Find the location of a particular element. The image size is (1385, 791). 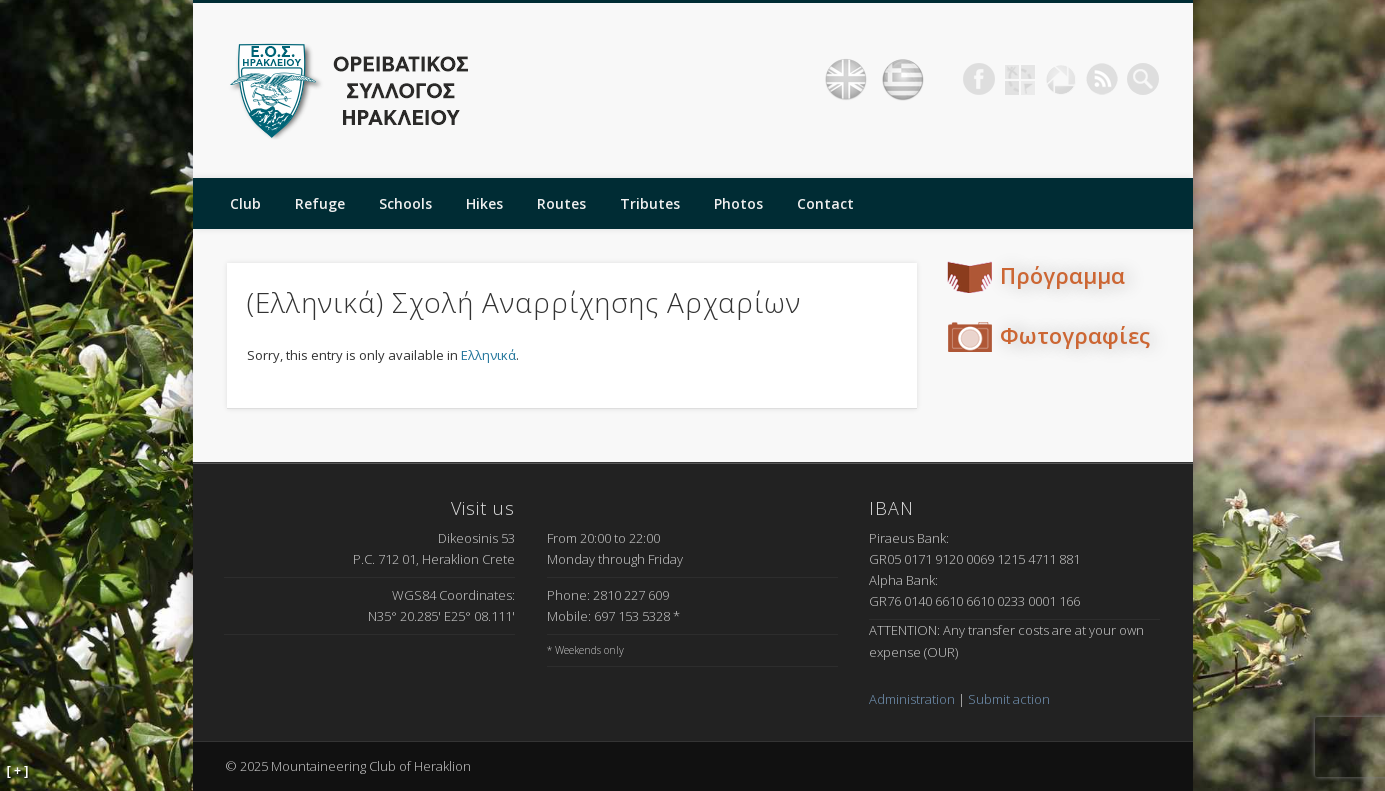

Administration is located at coordinates (912, 699).